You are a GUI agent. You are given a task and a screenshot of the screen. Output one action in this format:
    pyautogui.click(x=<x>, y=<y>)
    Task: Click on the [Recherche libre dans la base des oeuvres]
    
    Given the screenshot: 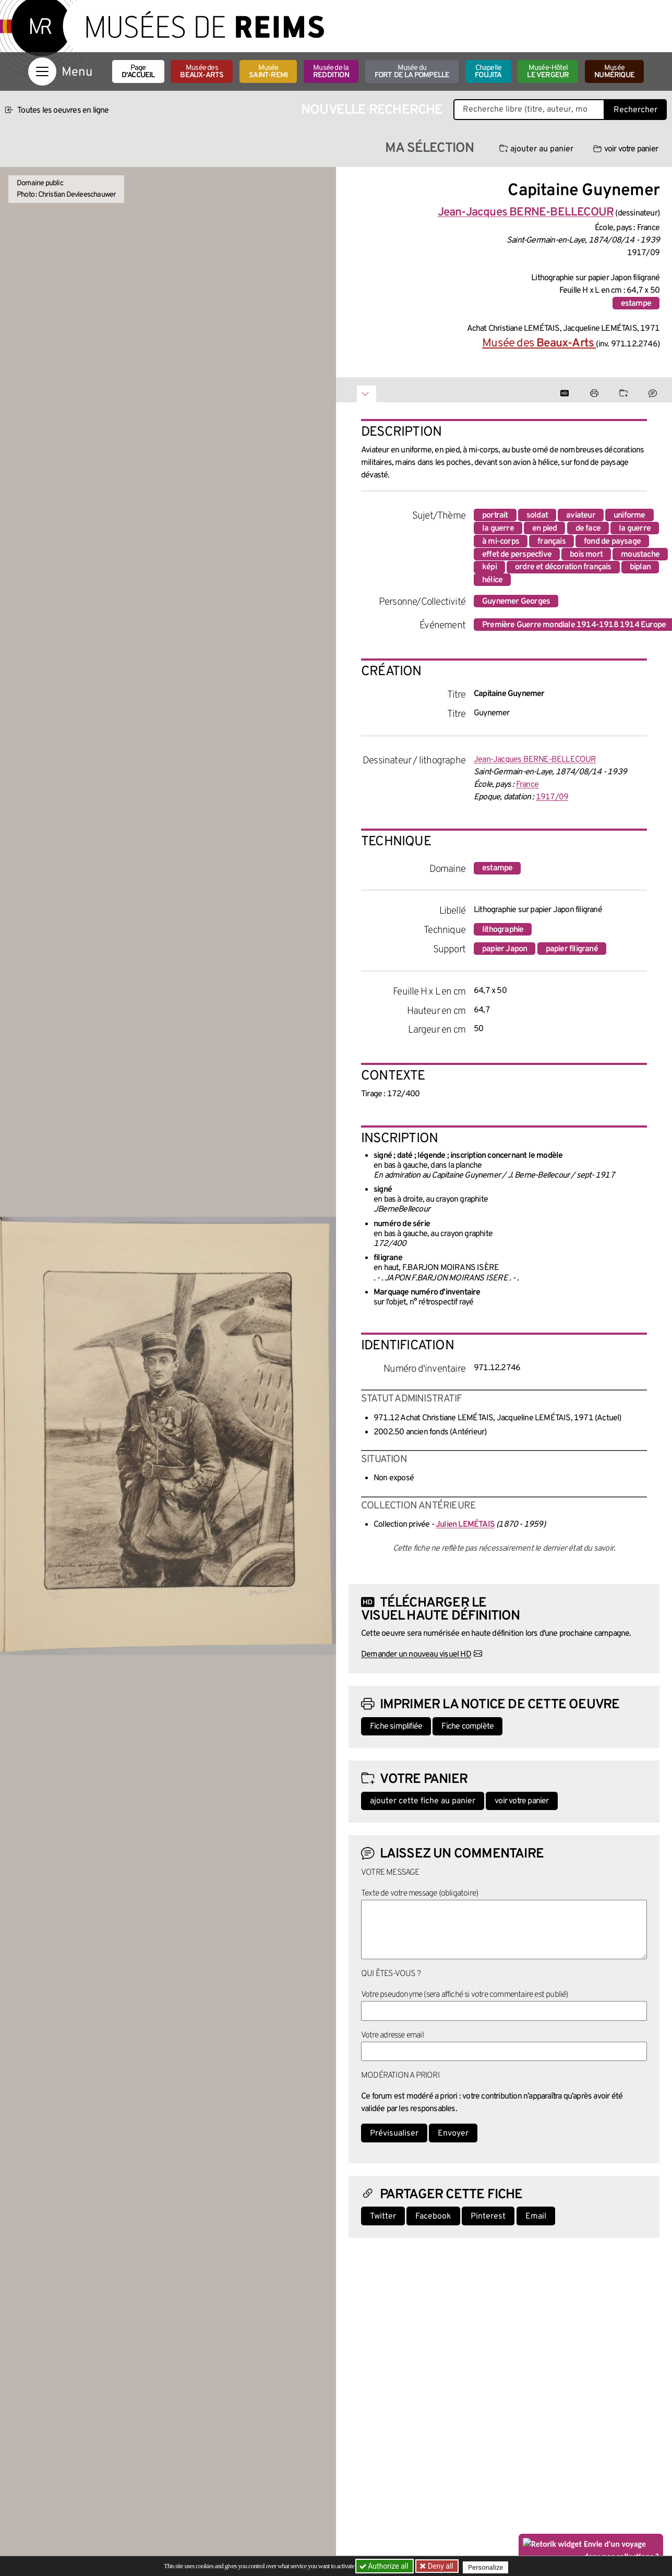 What is the action you would take?
    pyautogui.click(x=529, y=109)
    